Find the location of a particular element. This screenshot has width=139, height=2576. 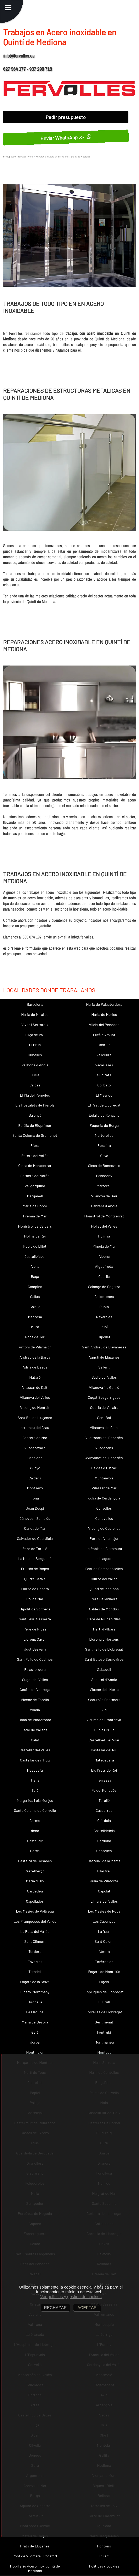

Gavà is located at coordinates (104, 1155).